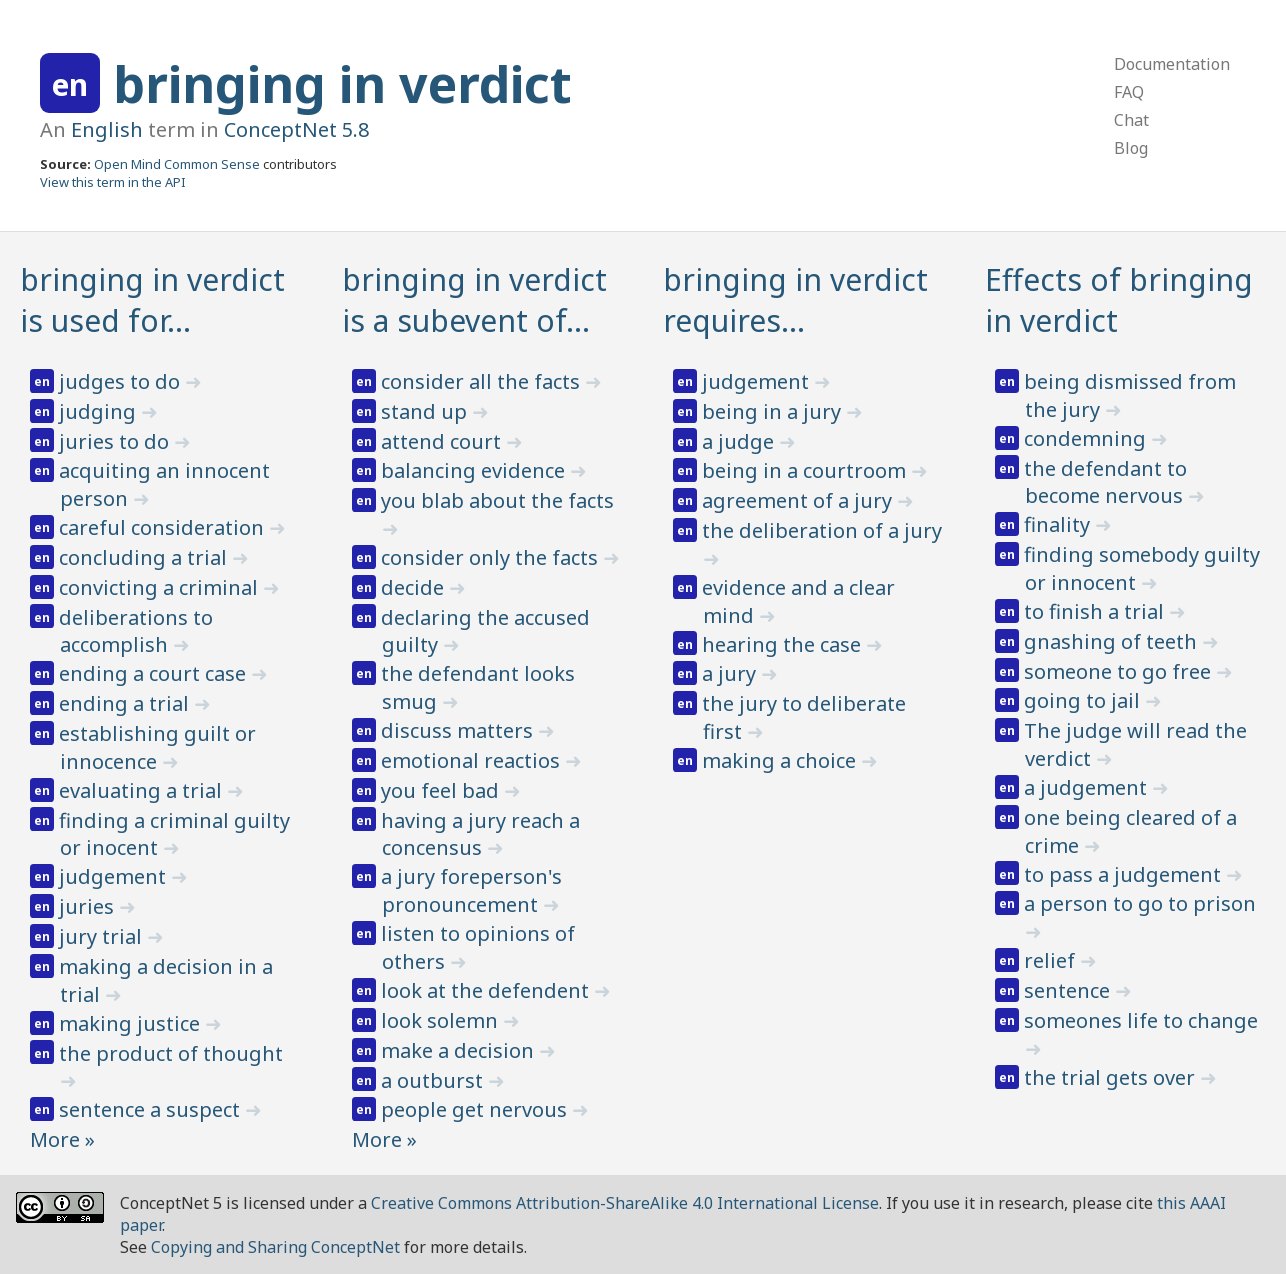 The height and width of the screenshot is (1274, 1286). I want to click on consider only the facts, so click(492, 557).